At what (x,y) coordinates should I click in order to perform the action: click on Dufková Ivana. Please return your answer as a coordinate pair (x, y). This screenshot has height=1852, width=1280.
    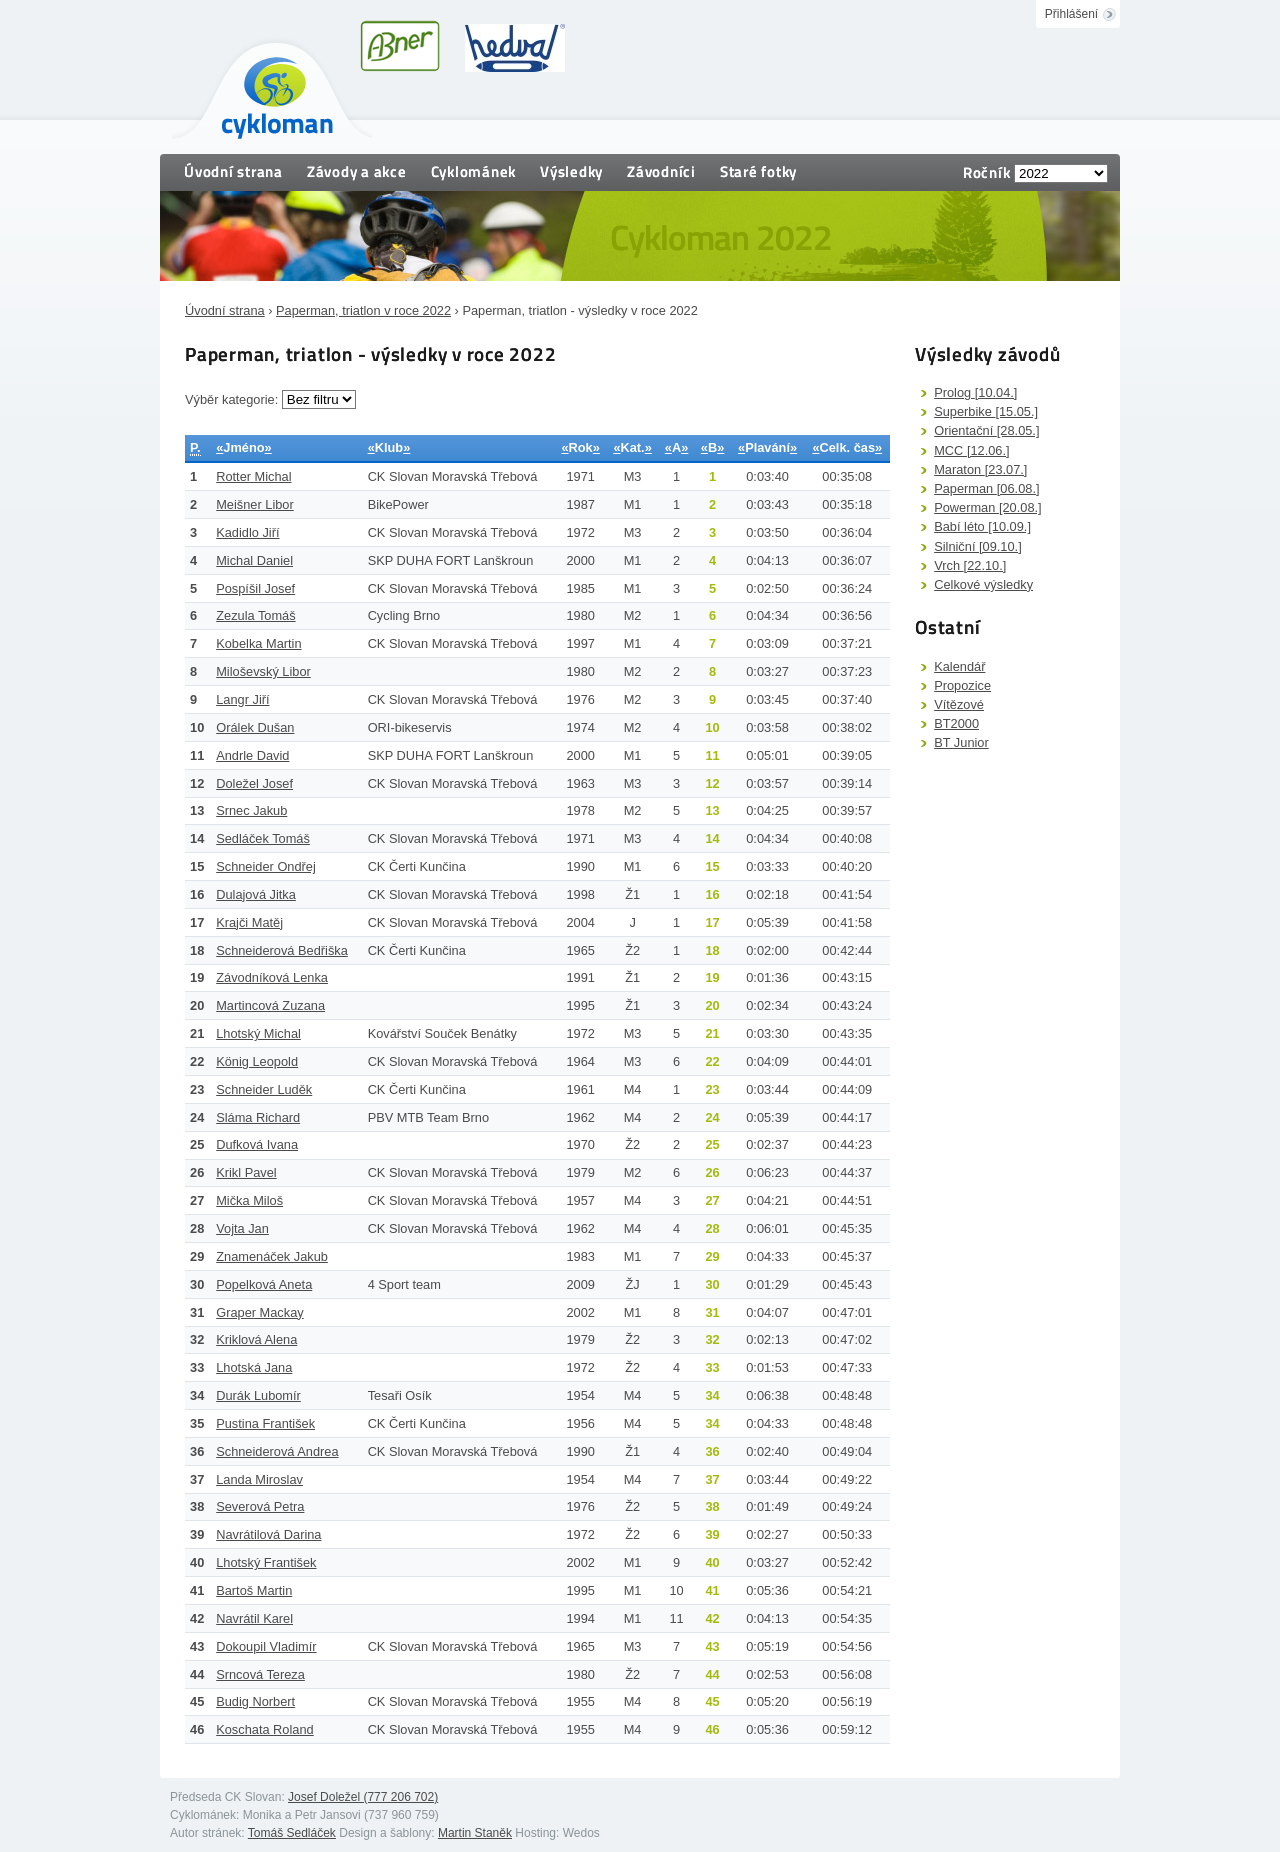
    Looking at the image, I should click on (257, 1144).